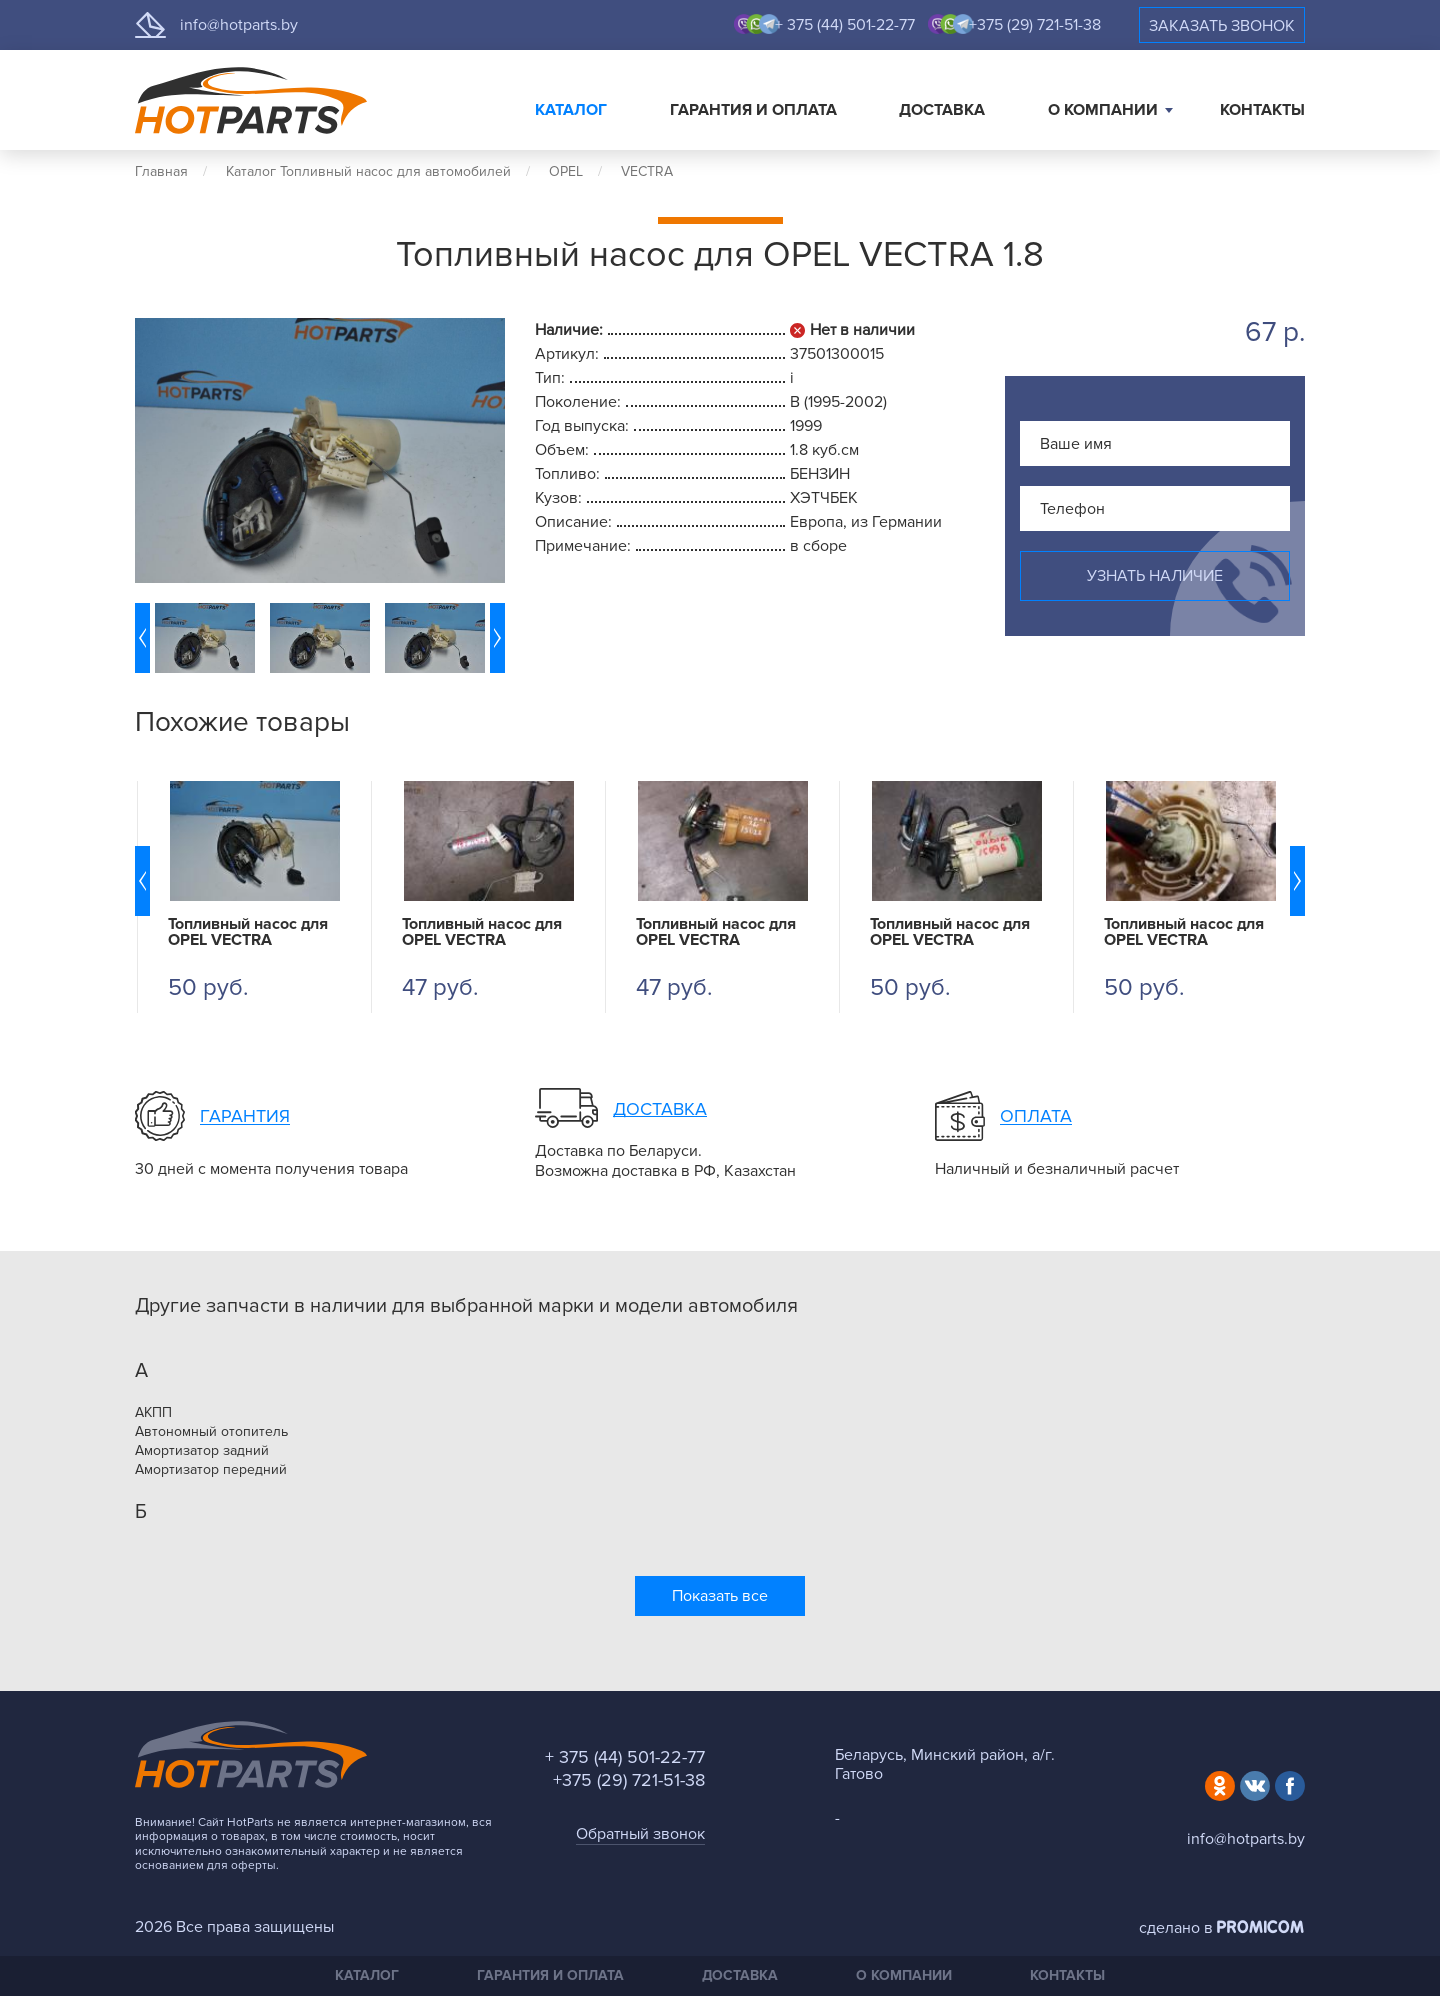 The width and height of the screenshot is (1440, 1996). I want to click on Показать все, so click(720, 1596).